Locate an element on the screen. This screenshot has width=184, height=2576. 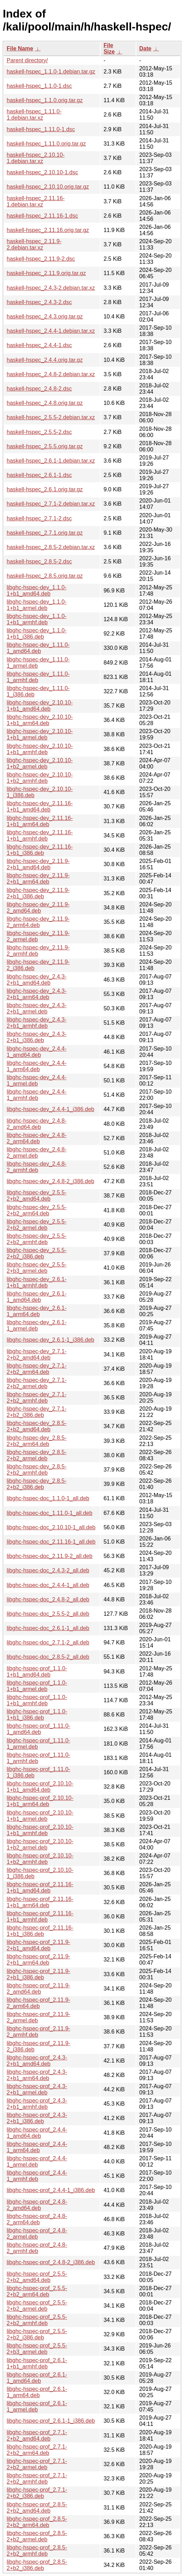
haskell-hspec_2.4.8-2.debian.tar.xz is located at coordinates (51, 374).